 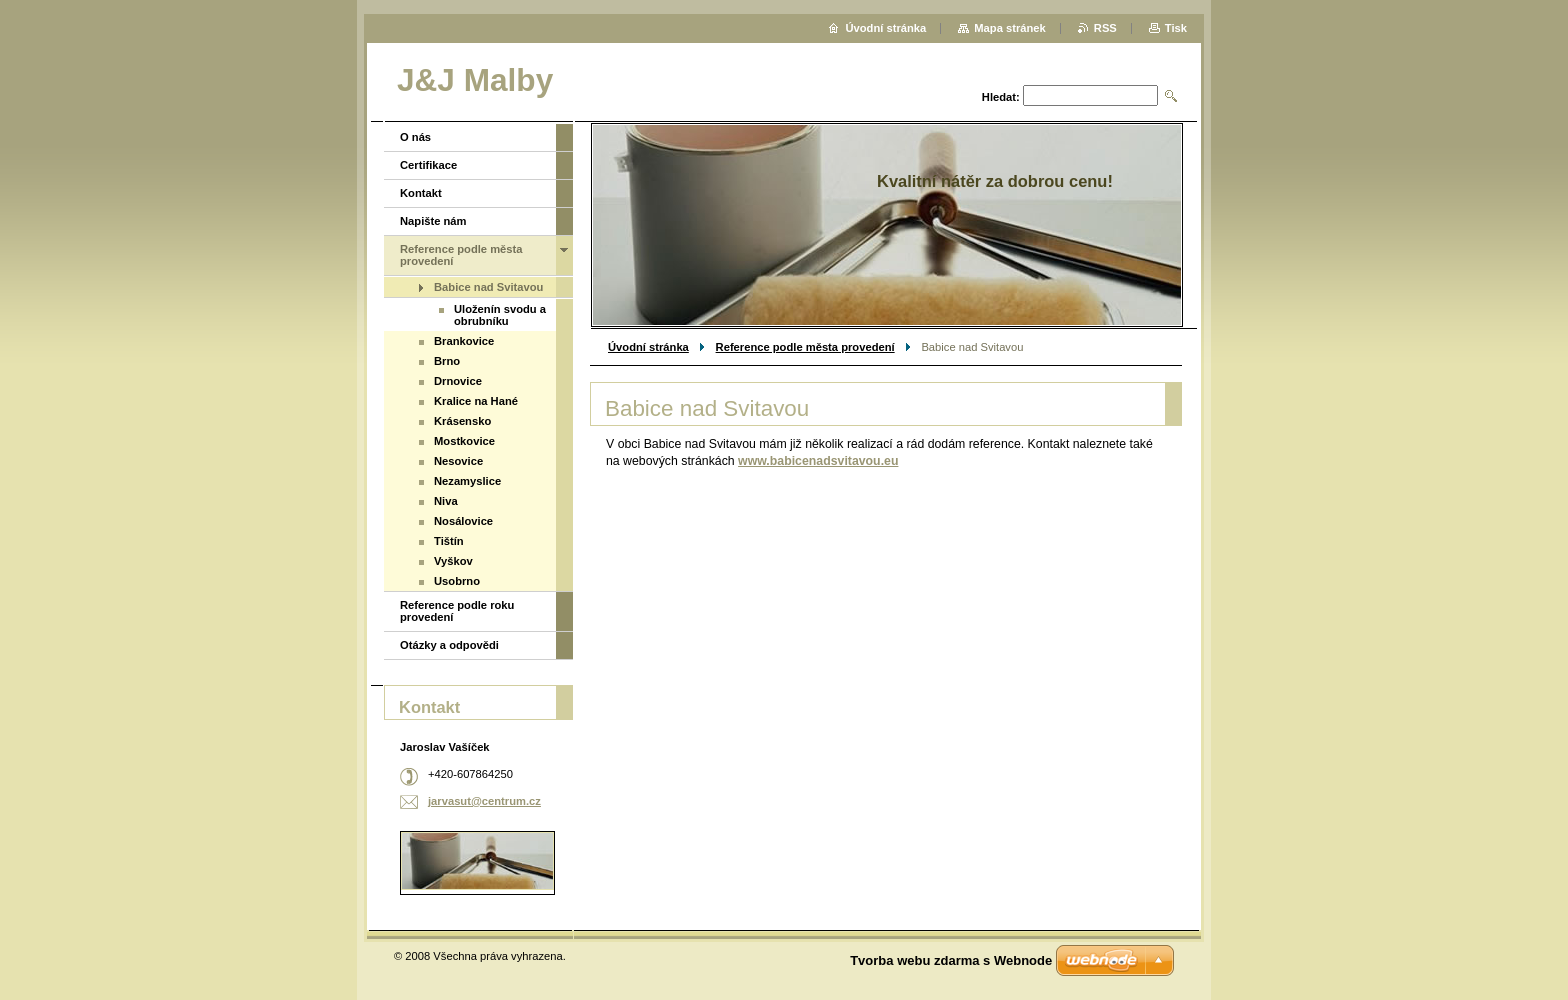 I want to click on Kralice na Hané, so click(x=476, y=401).